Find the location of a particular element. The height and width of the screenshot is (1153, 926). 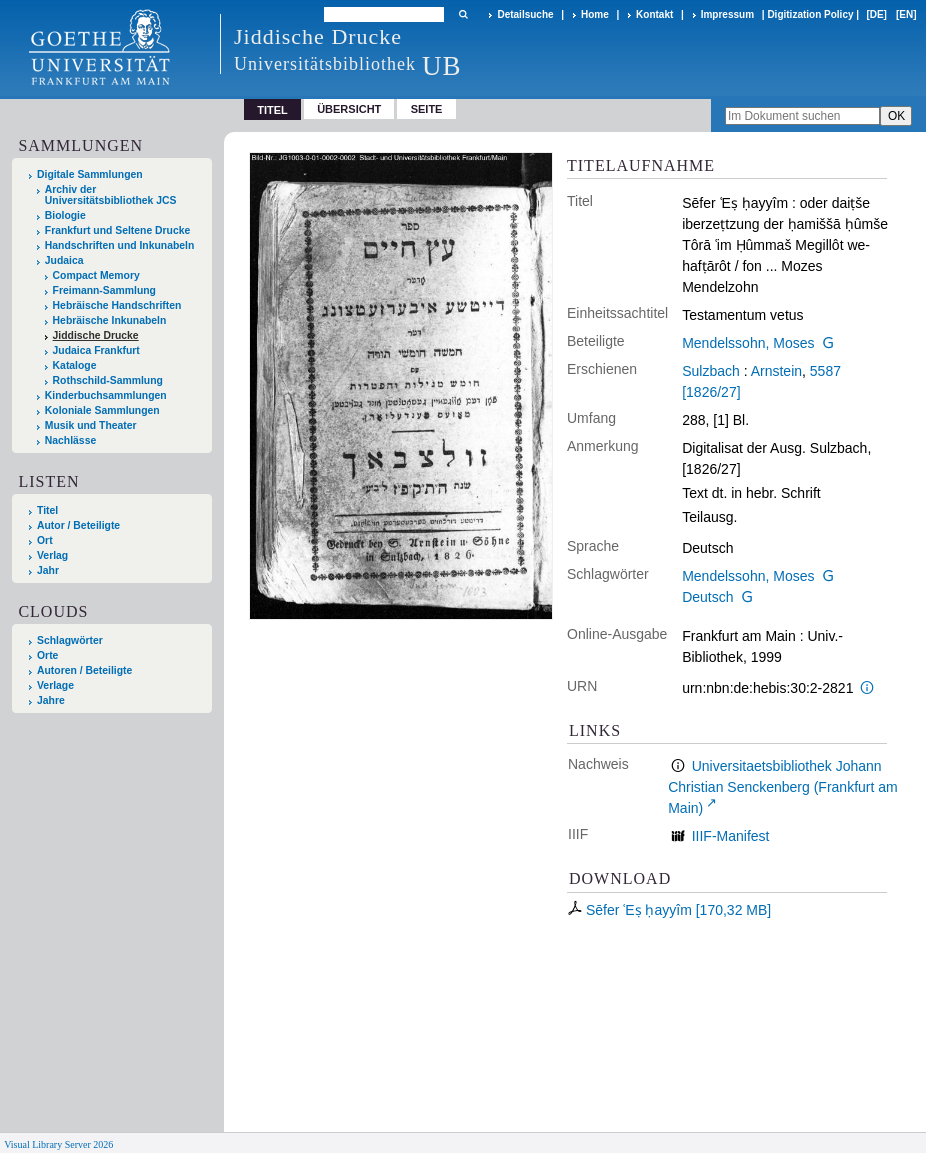

Impressum is located at coordinates (727, 14).